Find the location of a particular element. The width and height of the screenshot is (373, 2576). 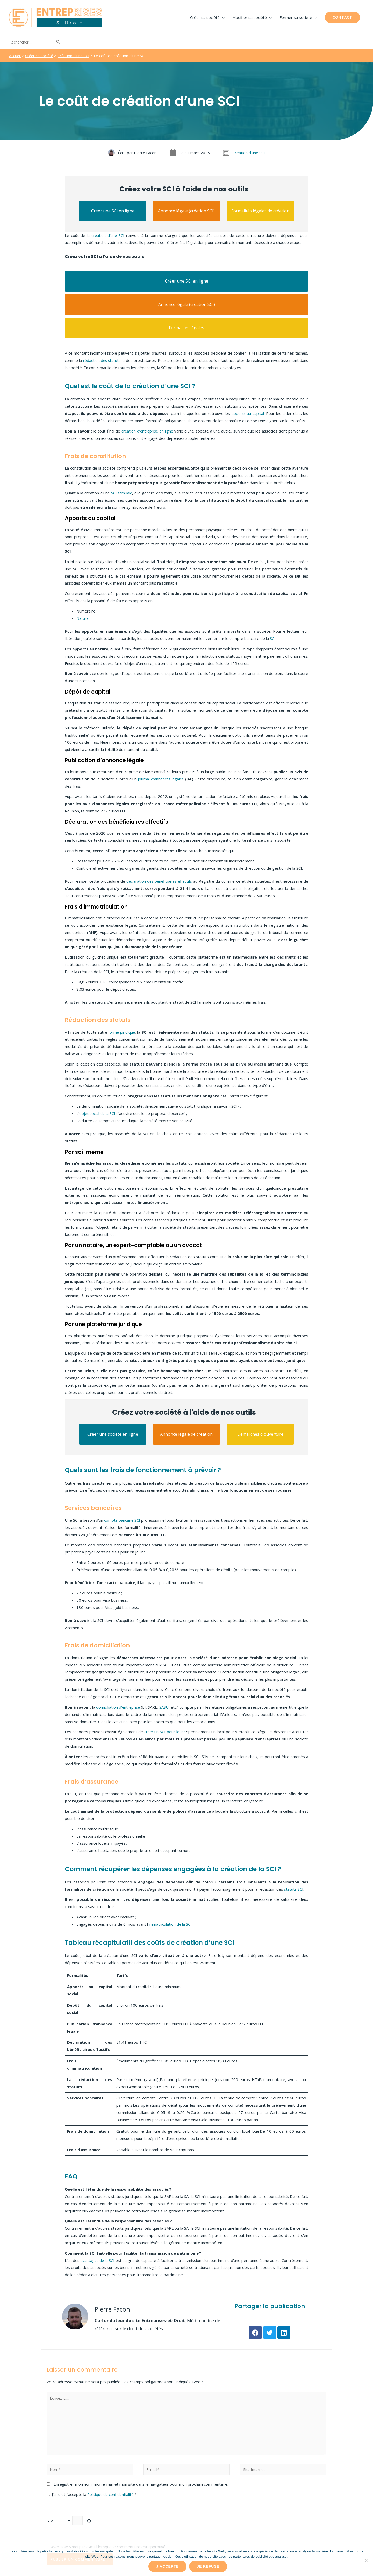

Créer une SCI en ligne is located at coordinates (112, 210).